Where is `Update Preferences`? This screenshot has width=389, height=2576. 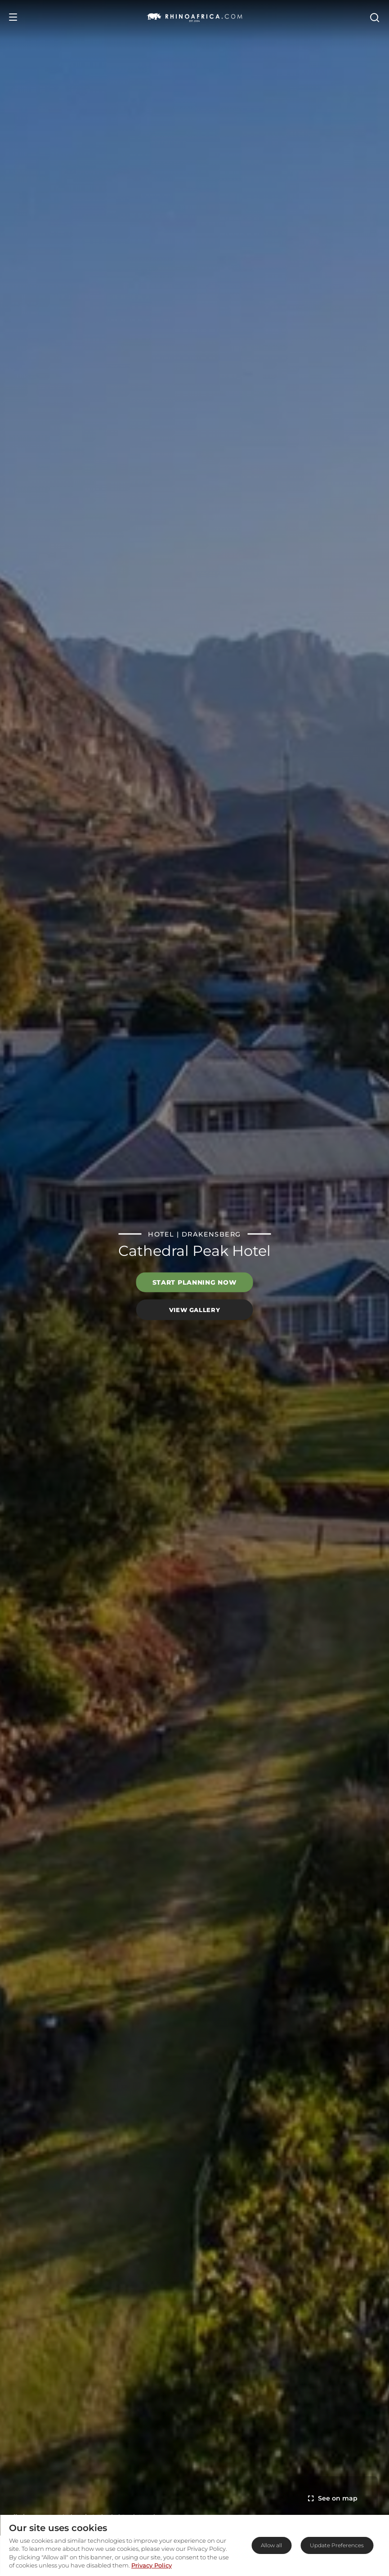
Update Preferences is located at coordinates (337, 2545).